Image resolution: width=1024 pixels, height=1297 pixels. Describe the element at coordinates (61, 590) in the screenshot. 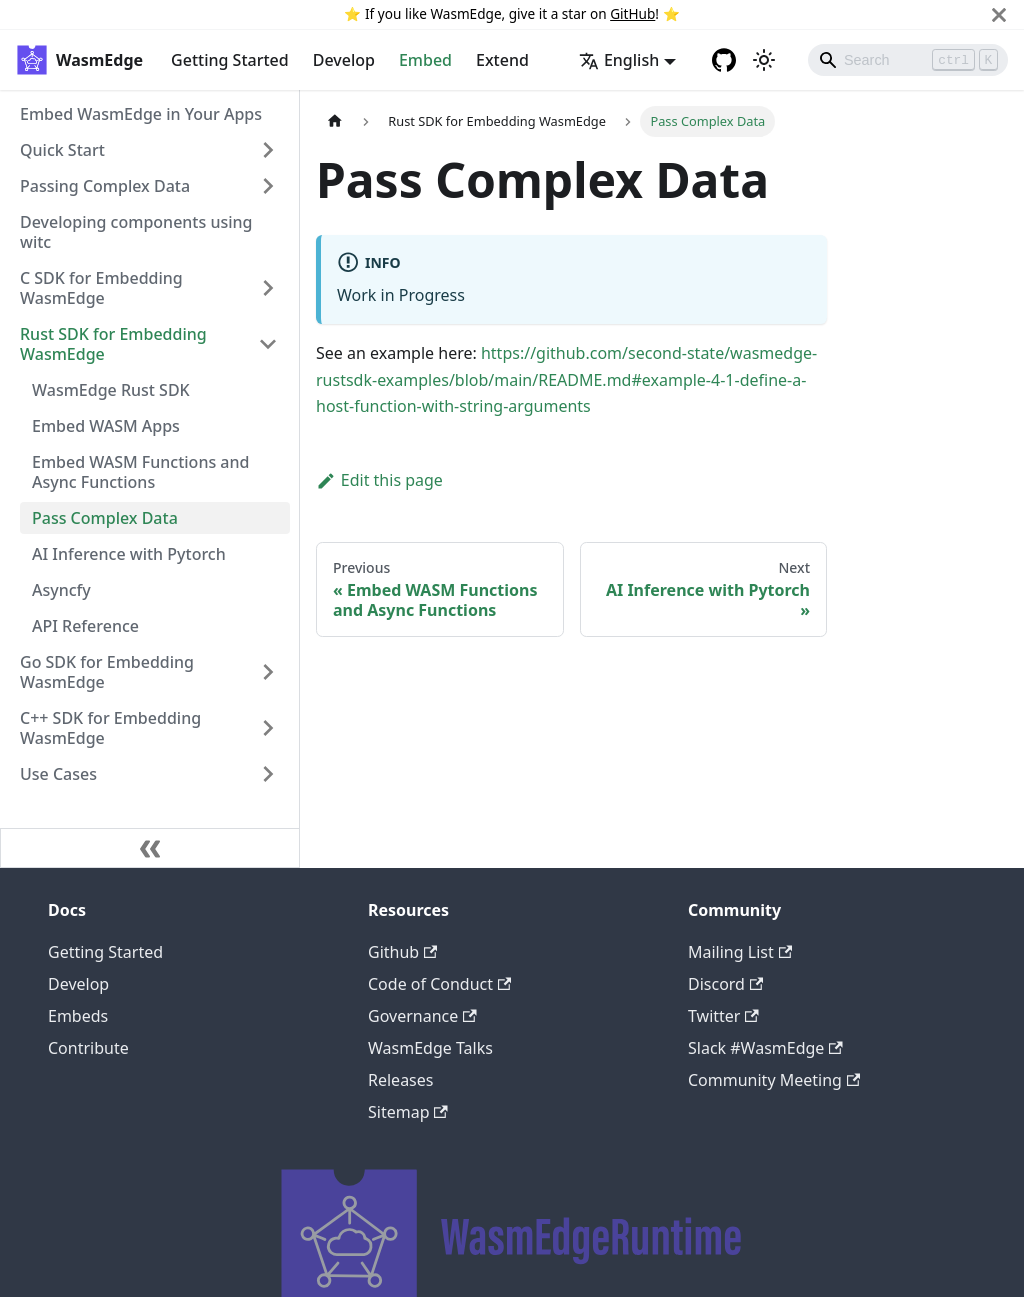

I see `Asyncfy` at that location.